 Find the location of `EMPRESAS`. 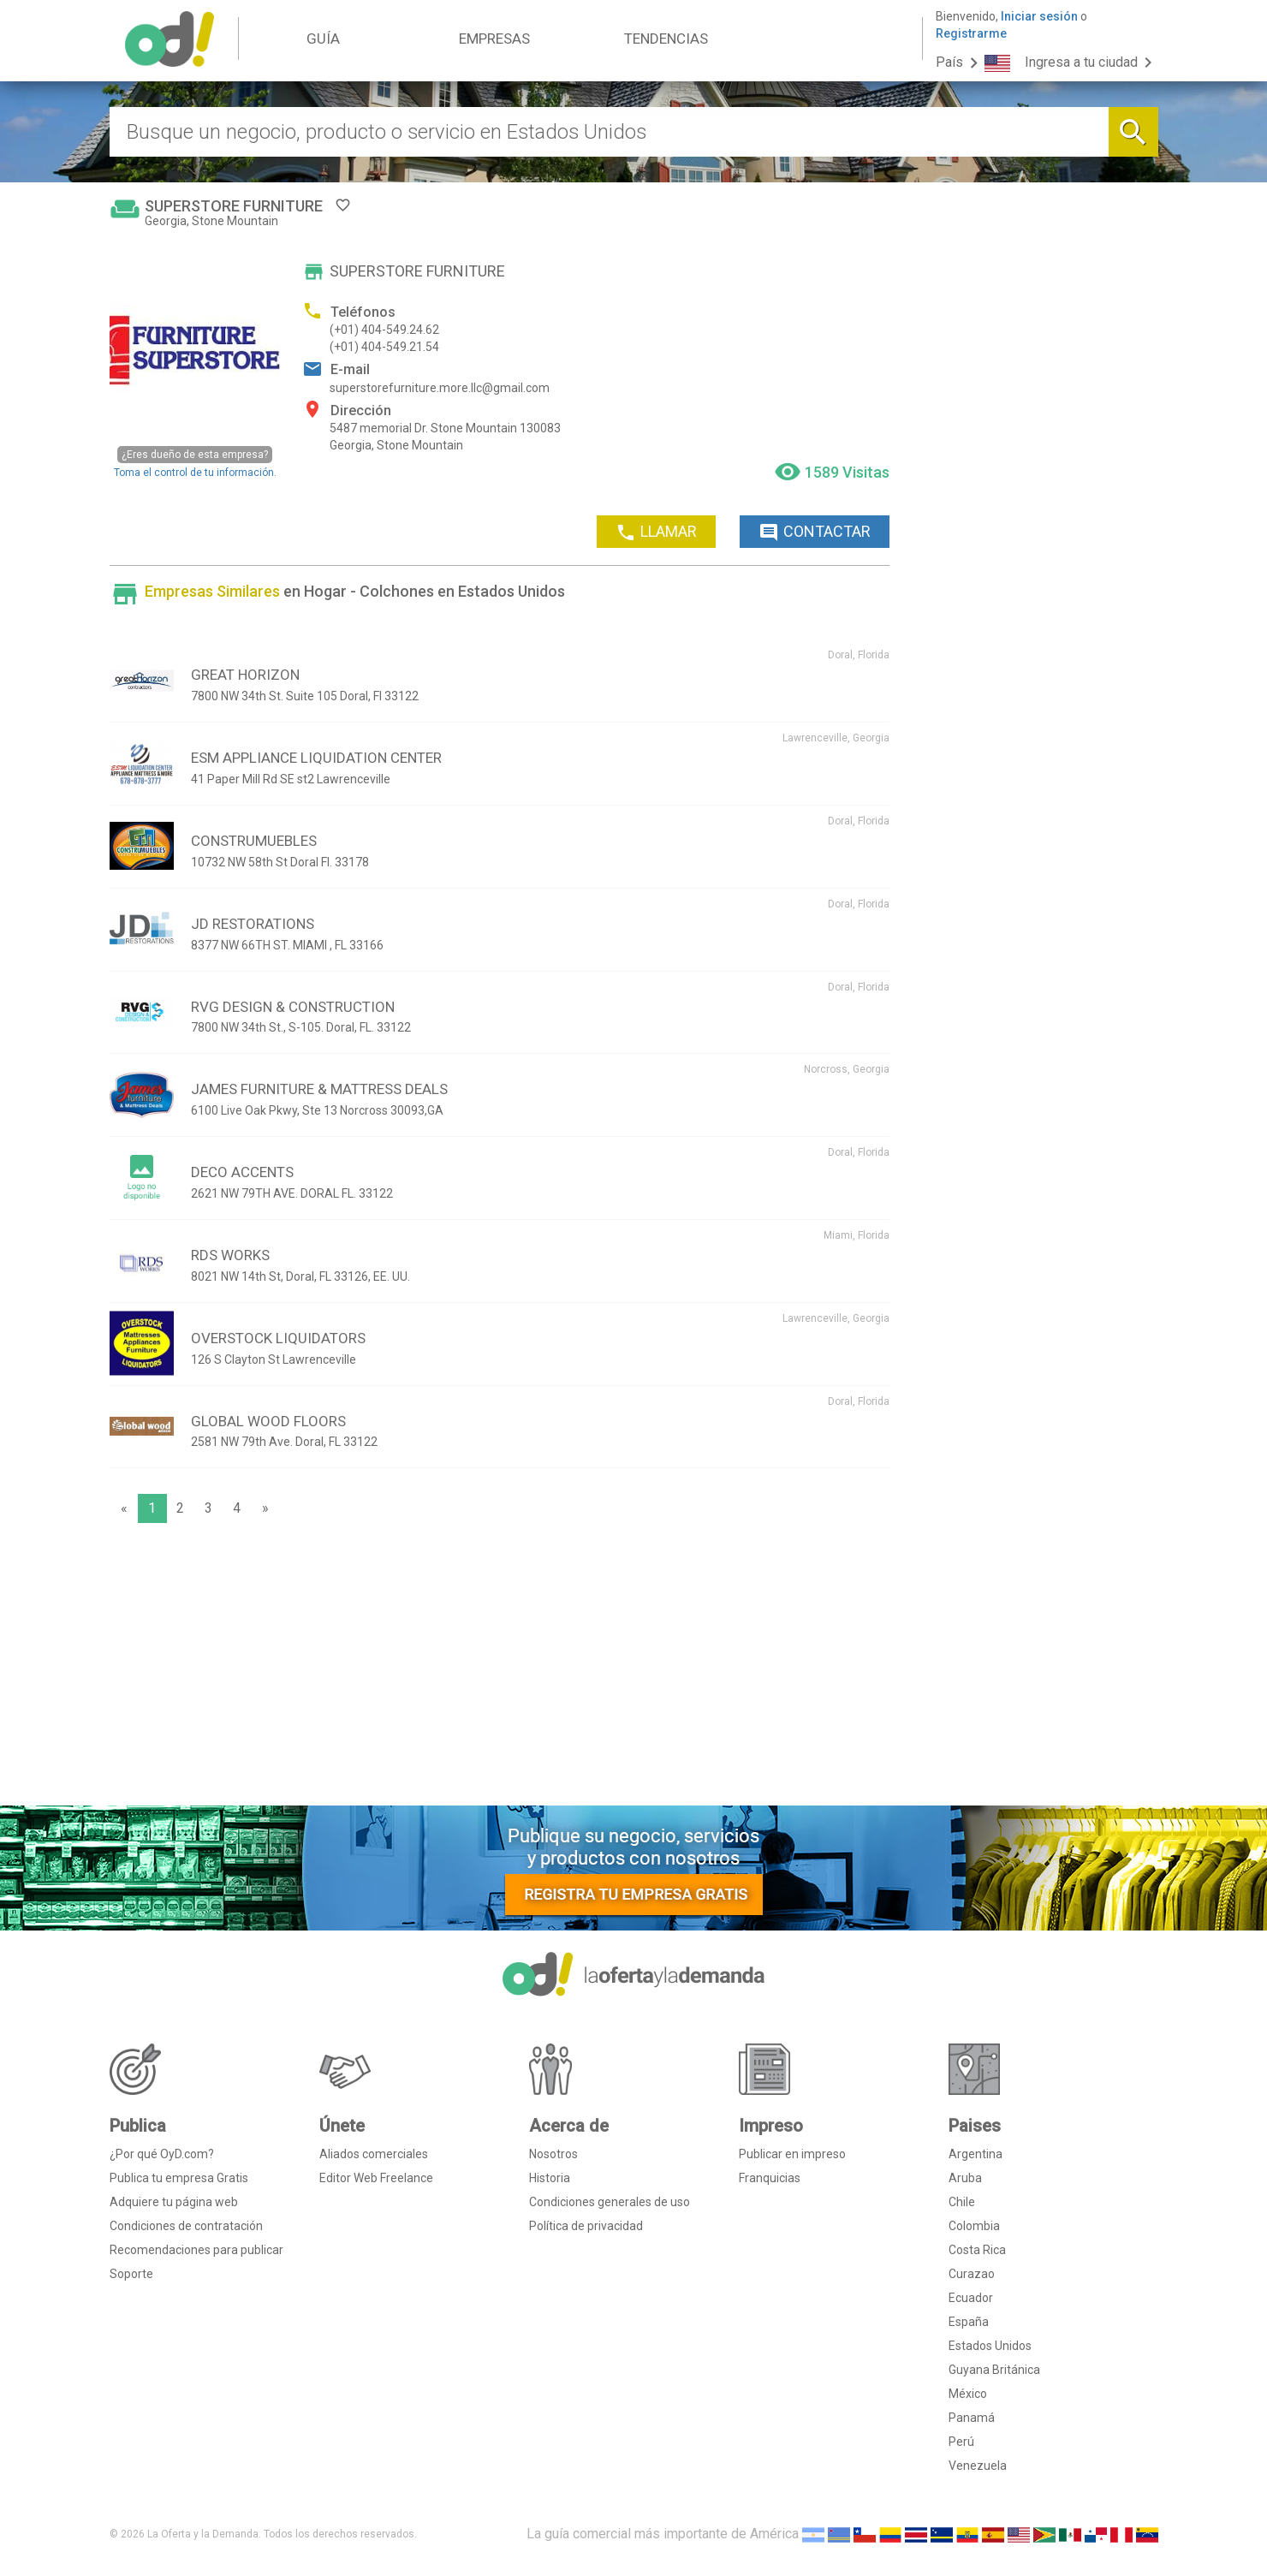

EMPRESAS is located at coordinates (494, 38).